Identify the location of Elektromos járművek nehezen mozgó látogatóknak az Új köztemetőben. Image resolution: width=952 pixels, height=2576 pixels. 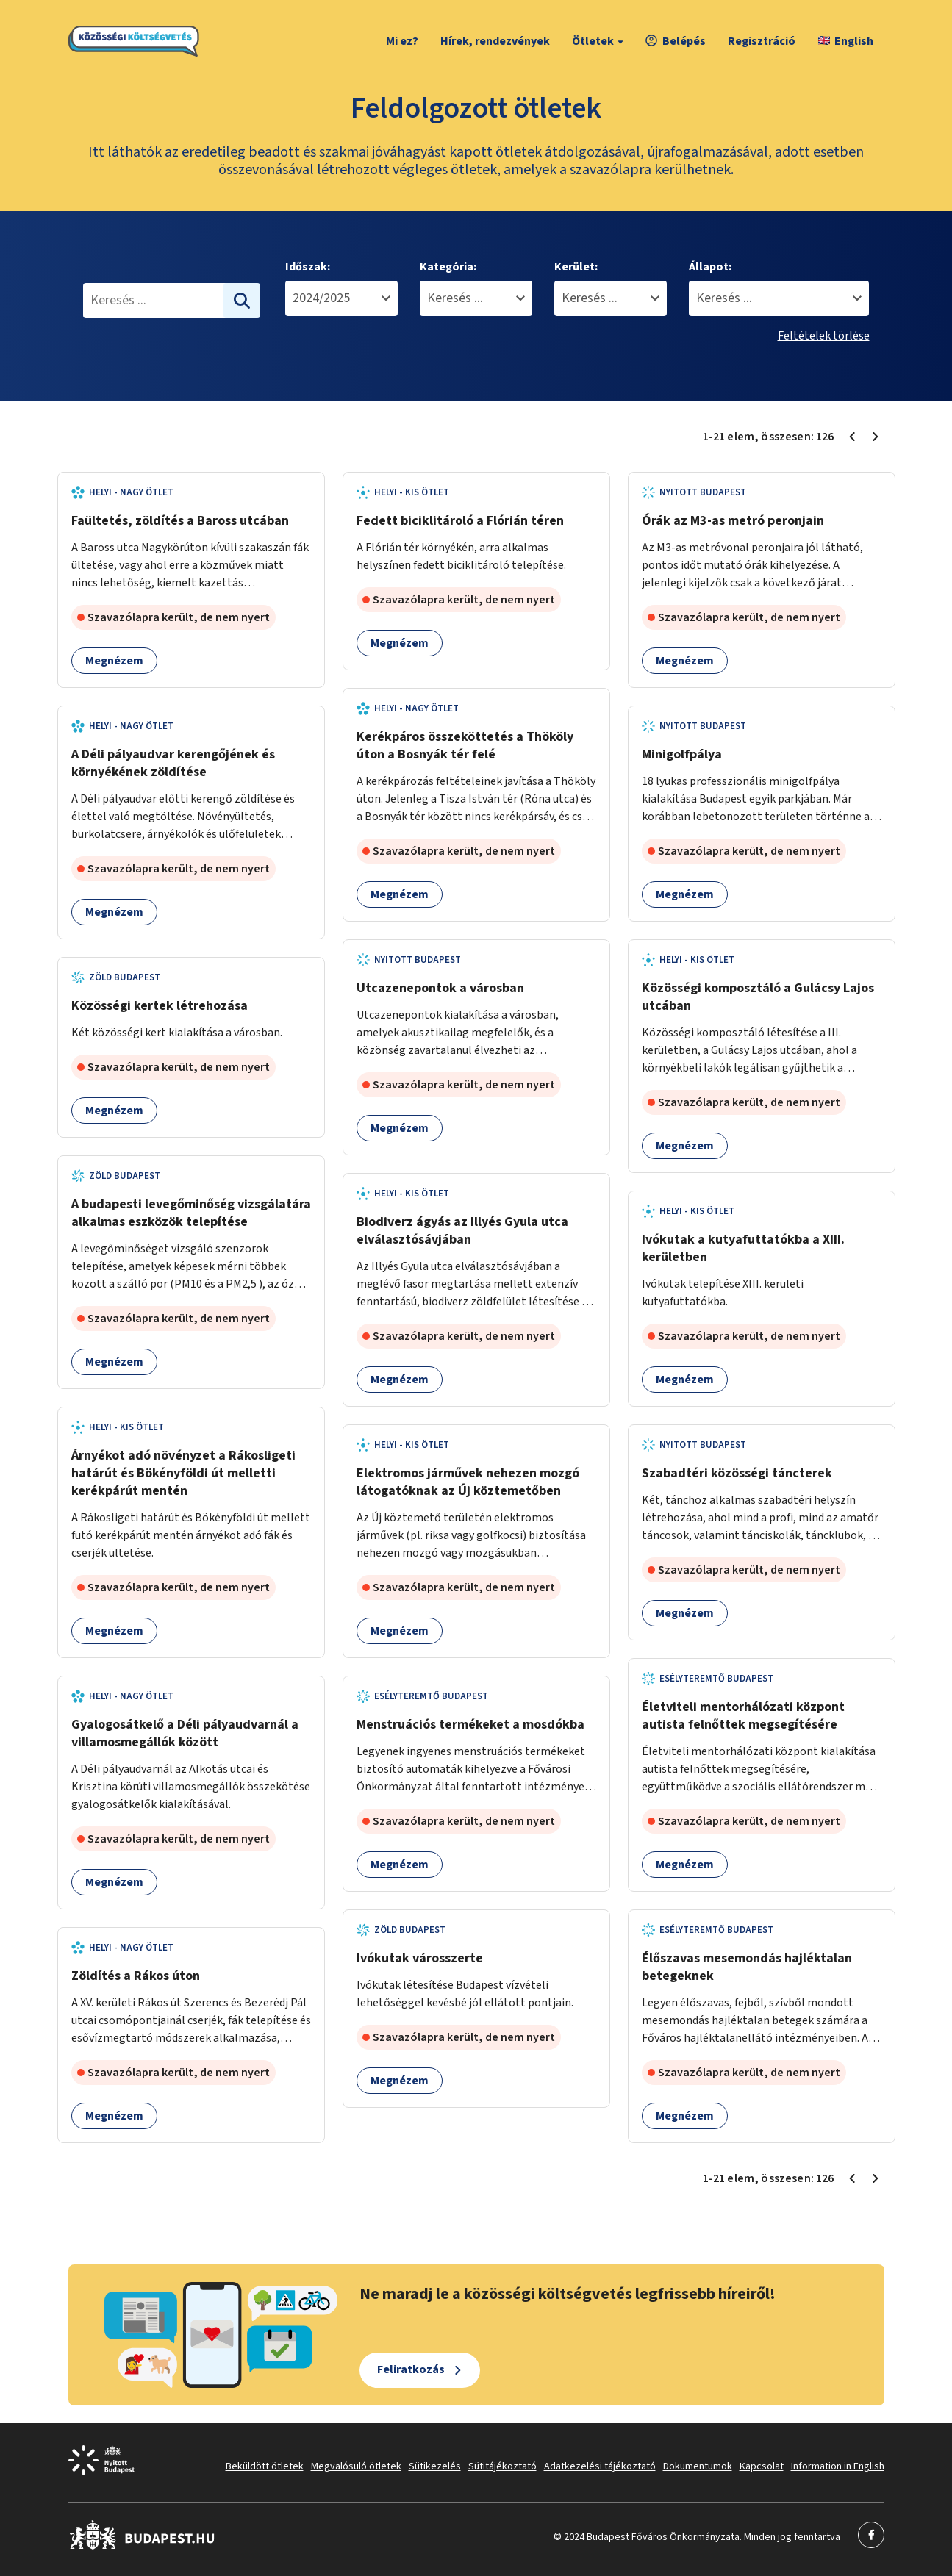
(468, 1482).